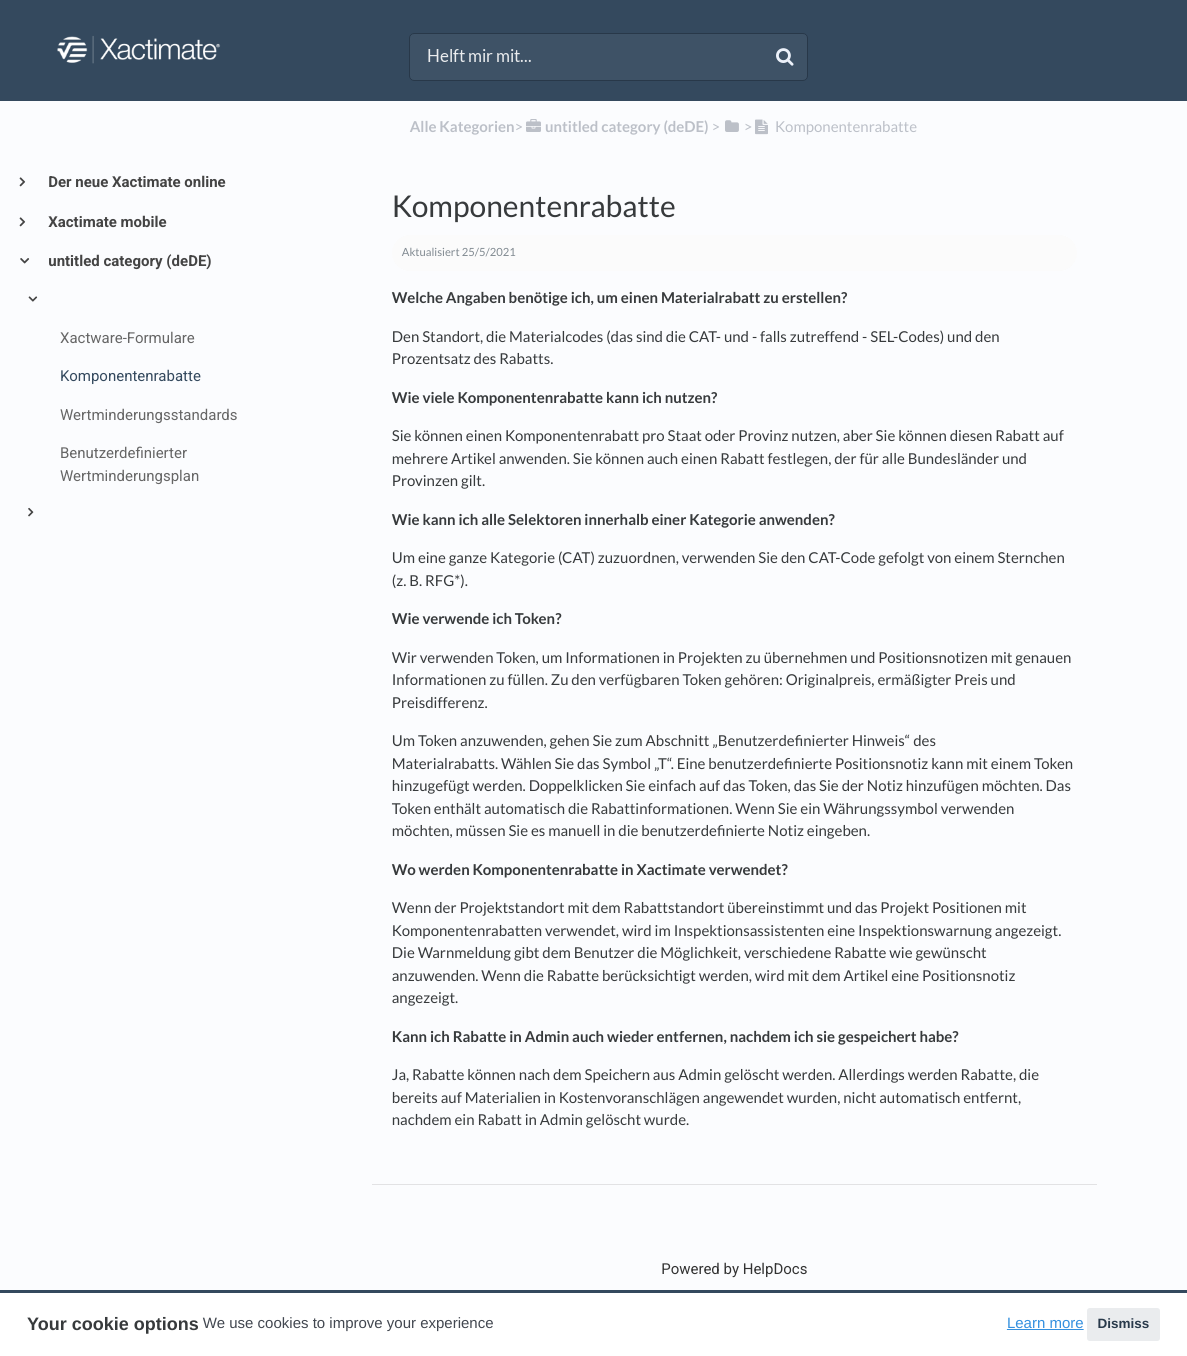 The image size is (1187, 1356). What do you see at coordinates (1045, 1323) in the screenshot?
I see `Learn more [button]` at bounding box center [1045, 1323].